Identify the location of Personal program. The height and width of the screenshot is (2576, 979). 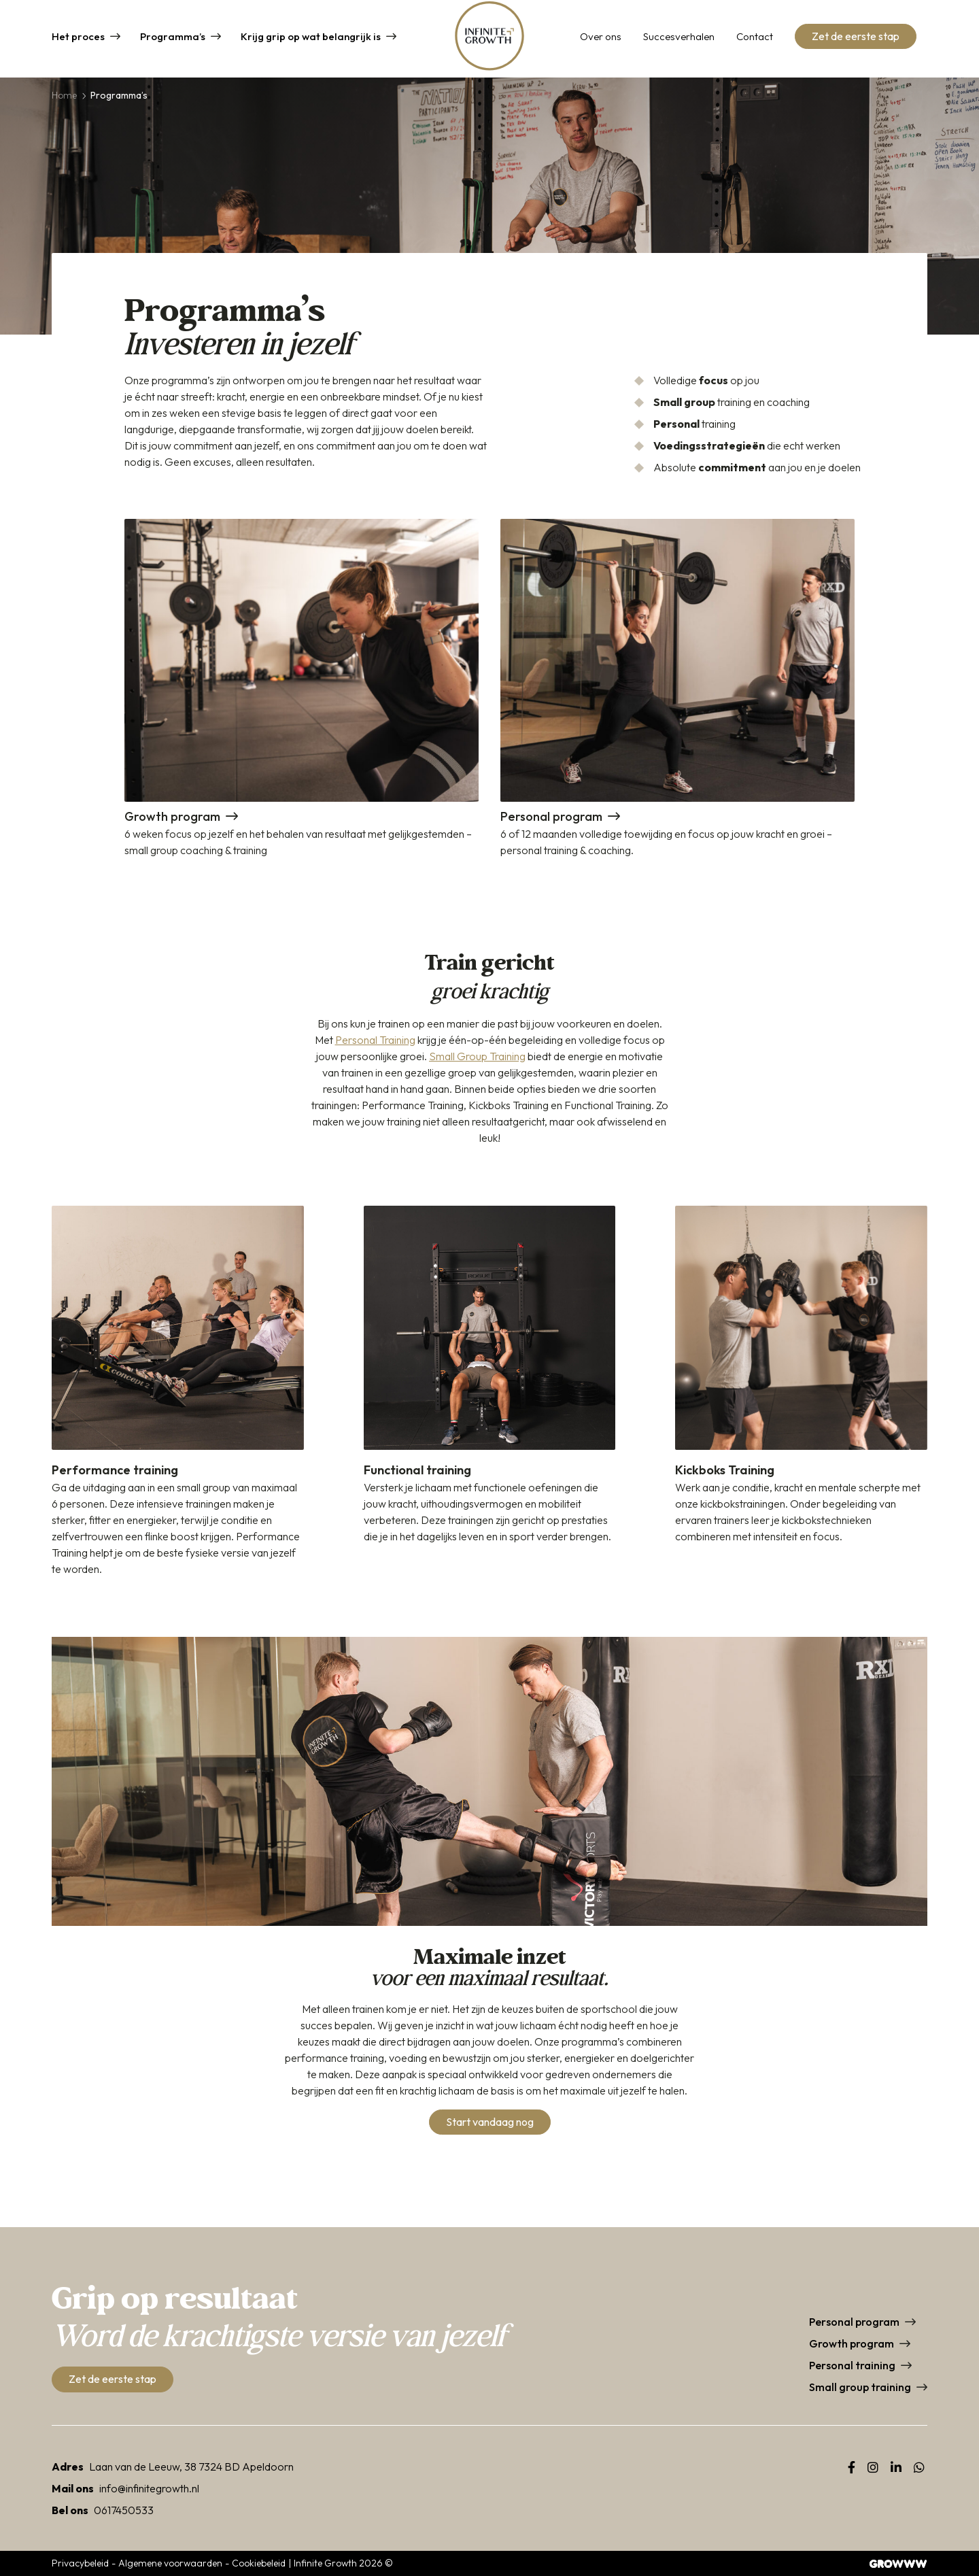
(854, 2321).